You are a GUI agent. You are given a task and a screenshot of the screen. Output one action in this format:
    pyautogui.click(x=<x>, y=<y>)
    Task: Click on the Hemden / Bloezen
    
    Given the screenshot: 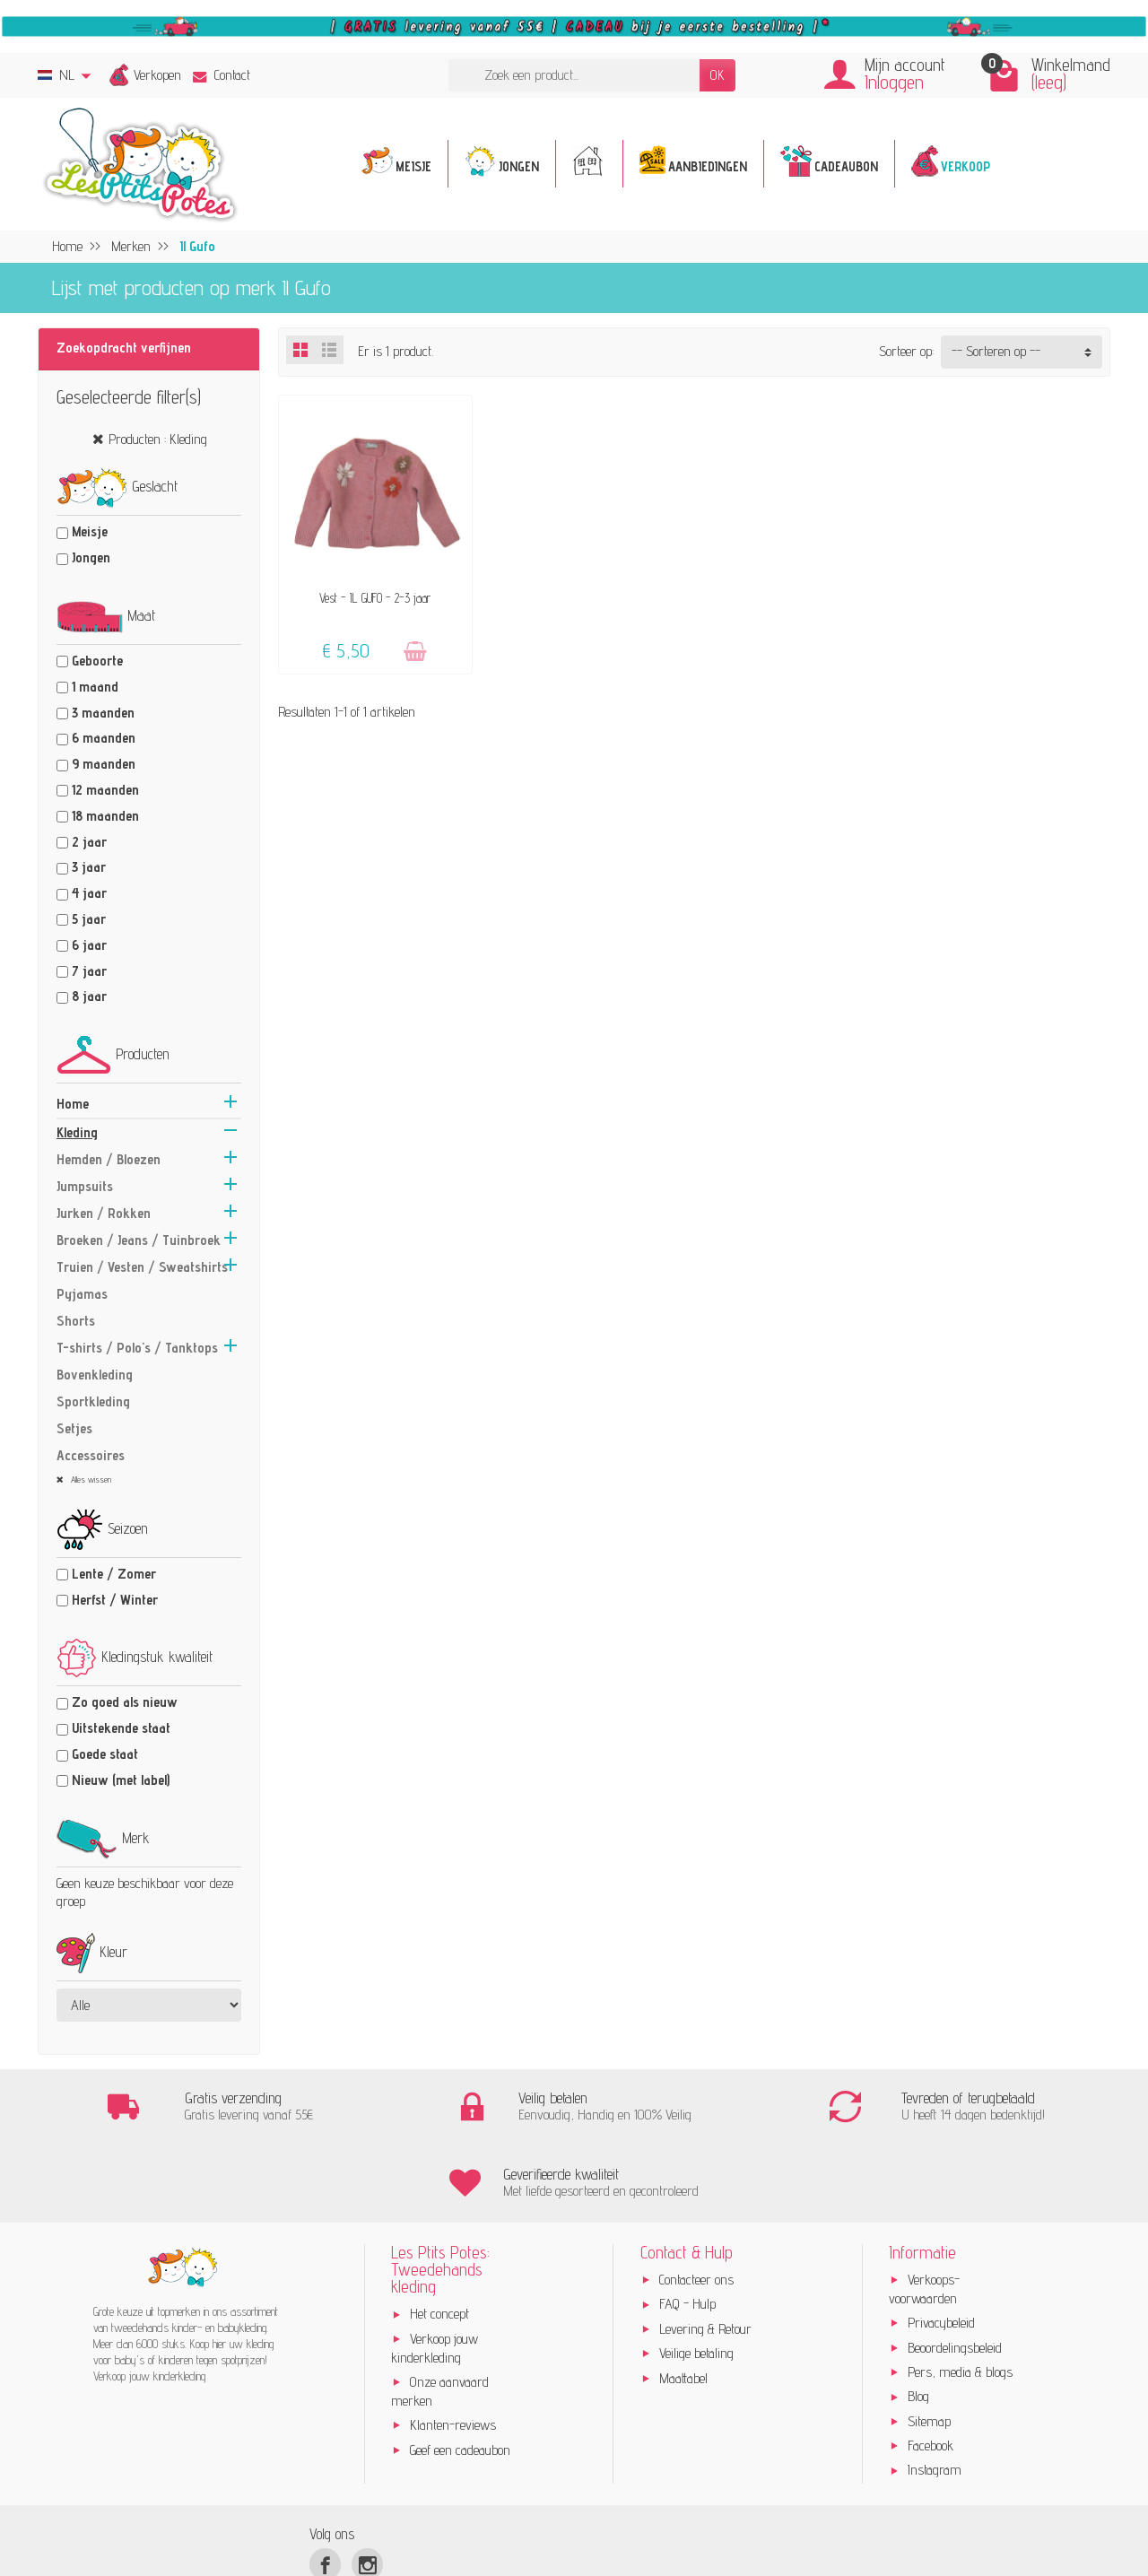 What is the action you would take?
    pyautogui.click(x=109, y=1159)
    